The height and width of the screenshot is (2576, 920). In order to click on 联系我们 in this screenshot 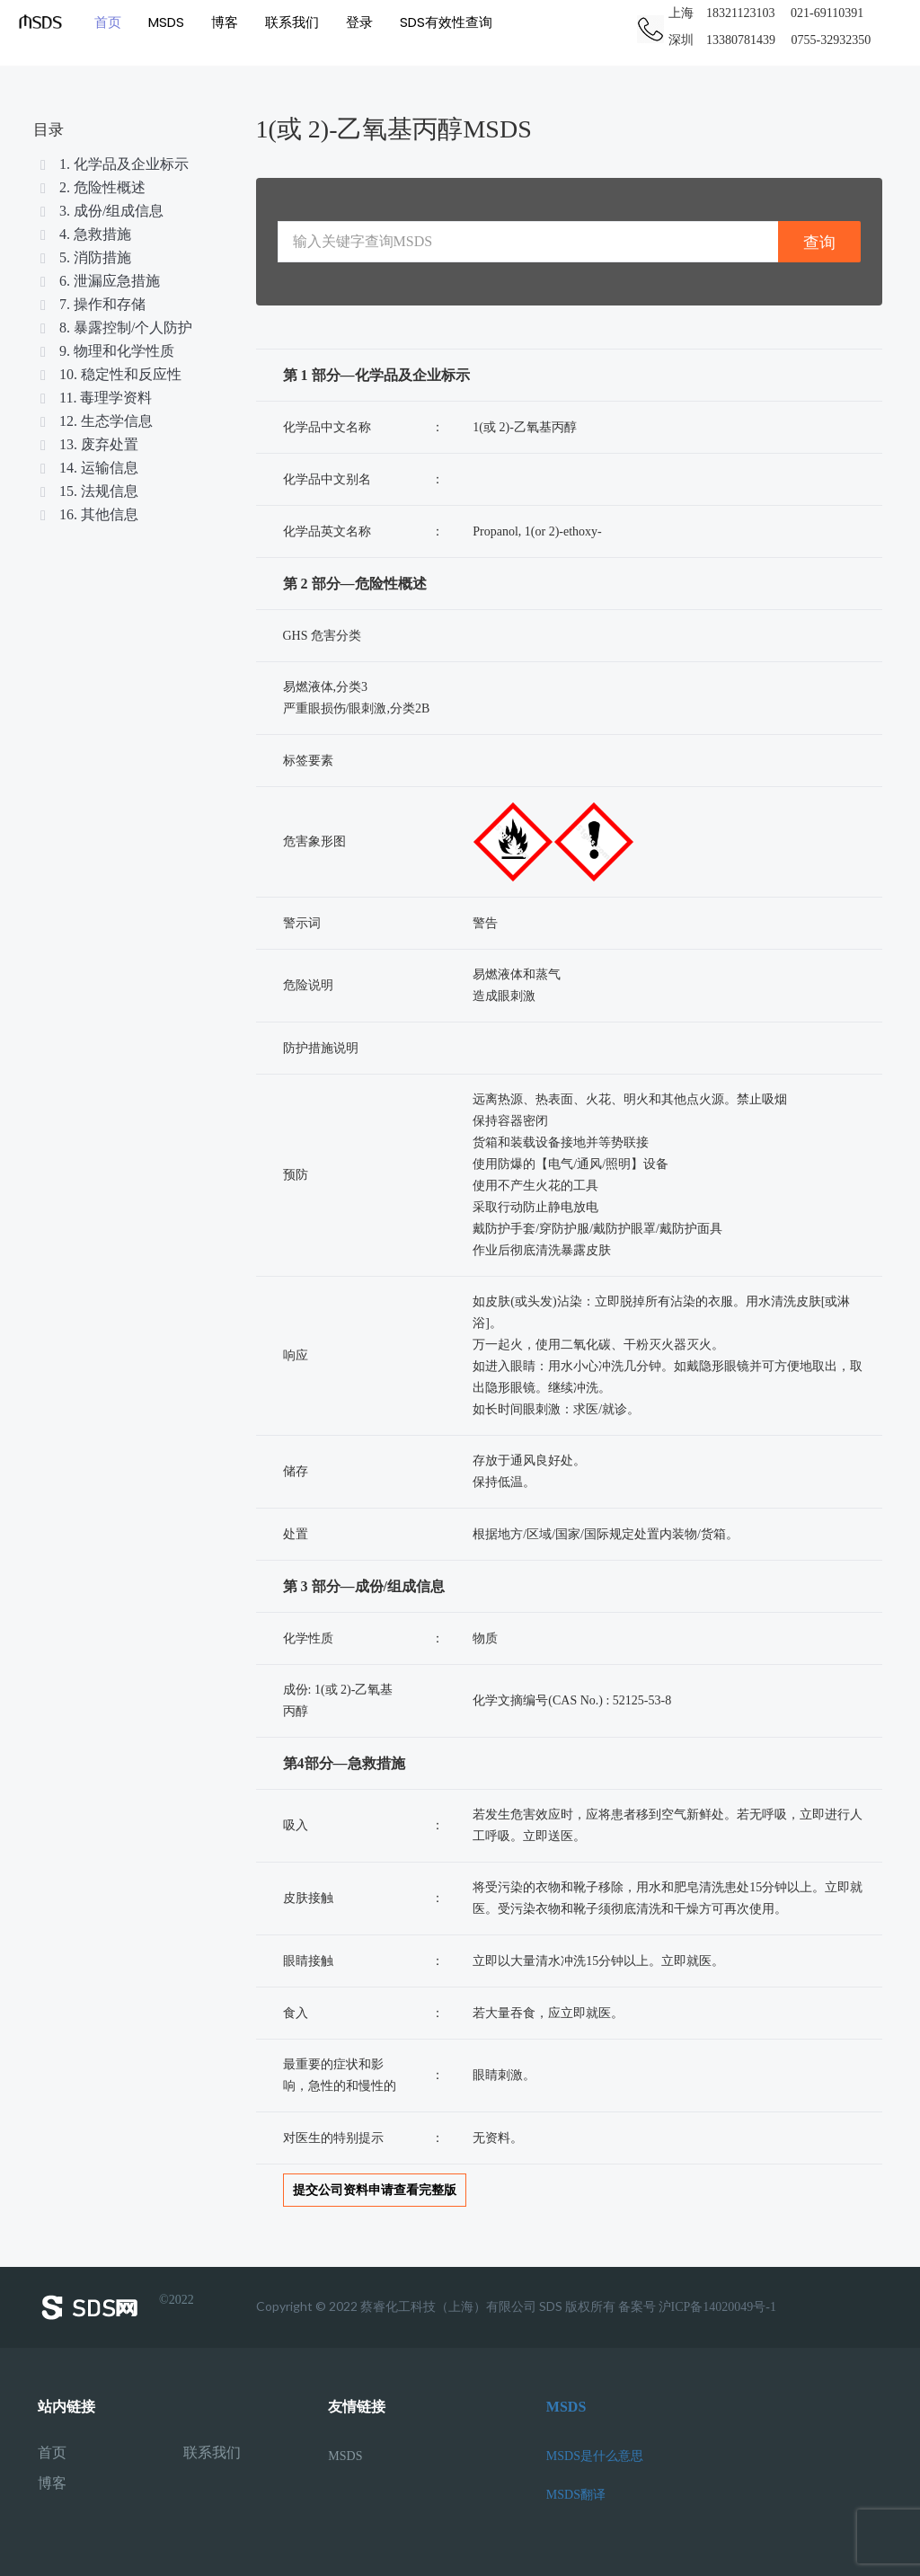, I will do `click(292, 22)`.